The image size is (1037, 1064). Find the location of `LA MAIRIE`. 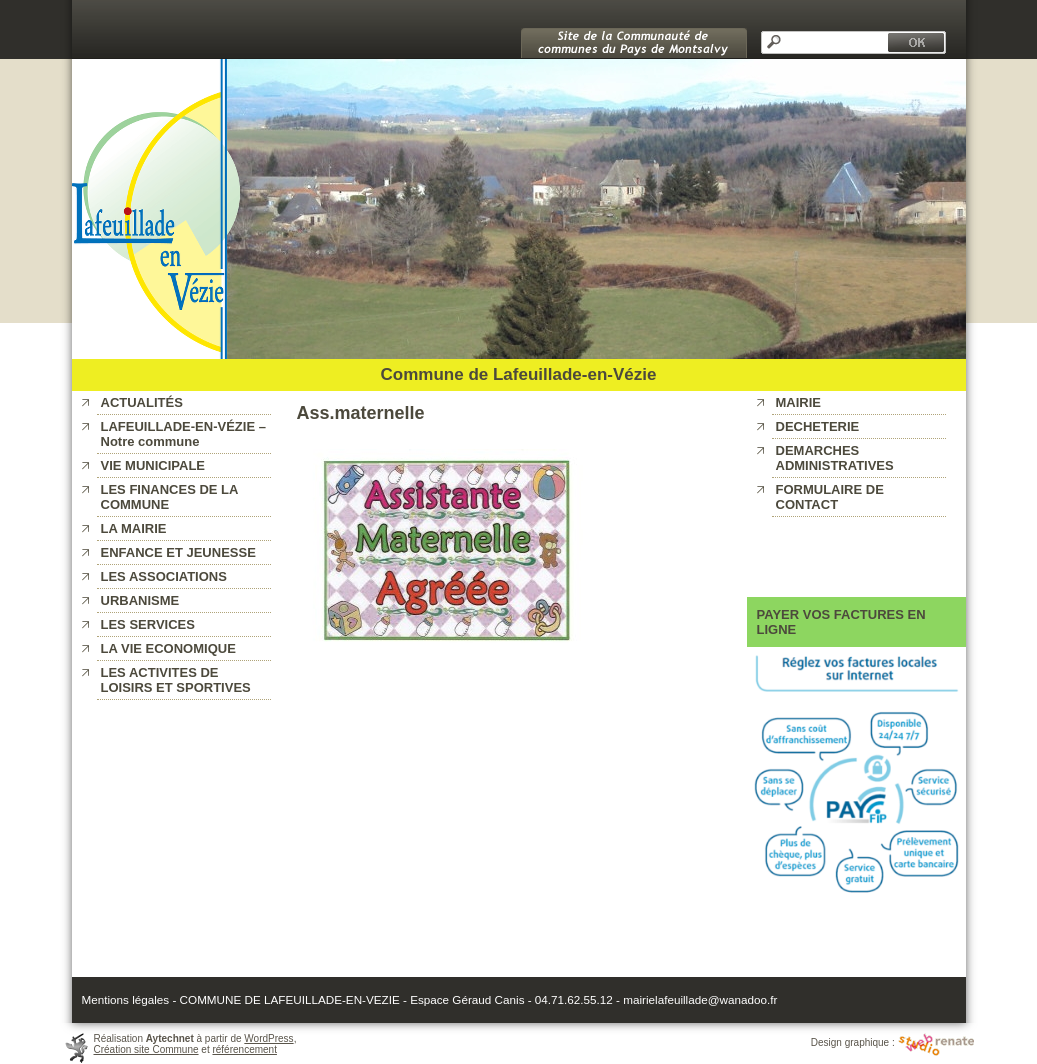

LA MAIRIE is located at coordinates (134, 528).